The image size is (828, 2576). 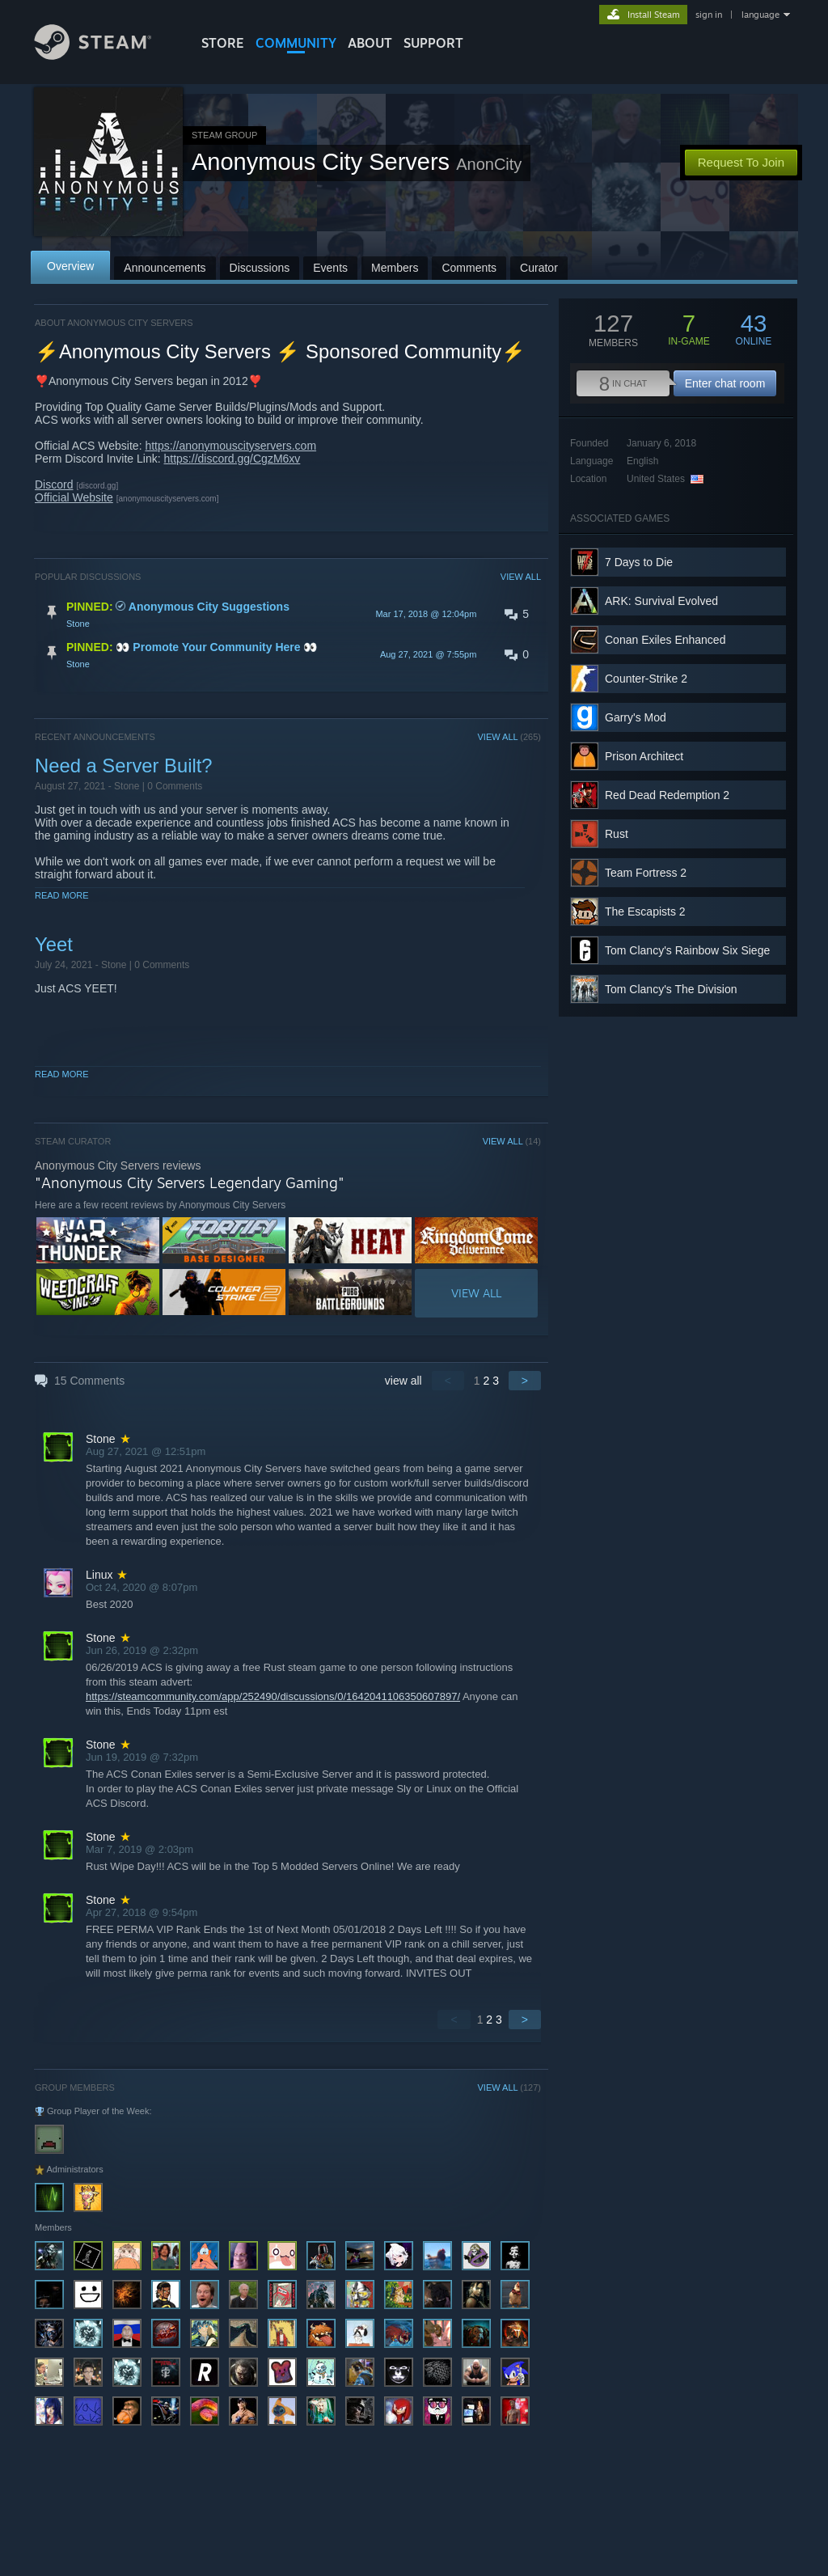 What do you see at coordinates (671, 989) in the screenshot?
I see `Tom Clancy's The Division` at bounding box center [671, 989].